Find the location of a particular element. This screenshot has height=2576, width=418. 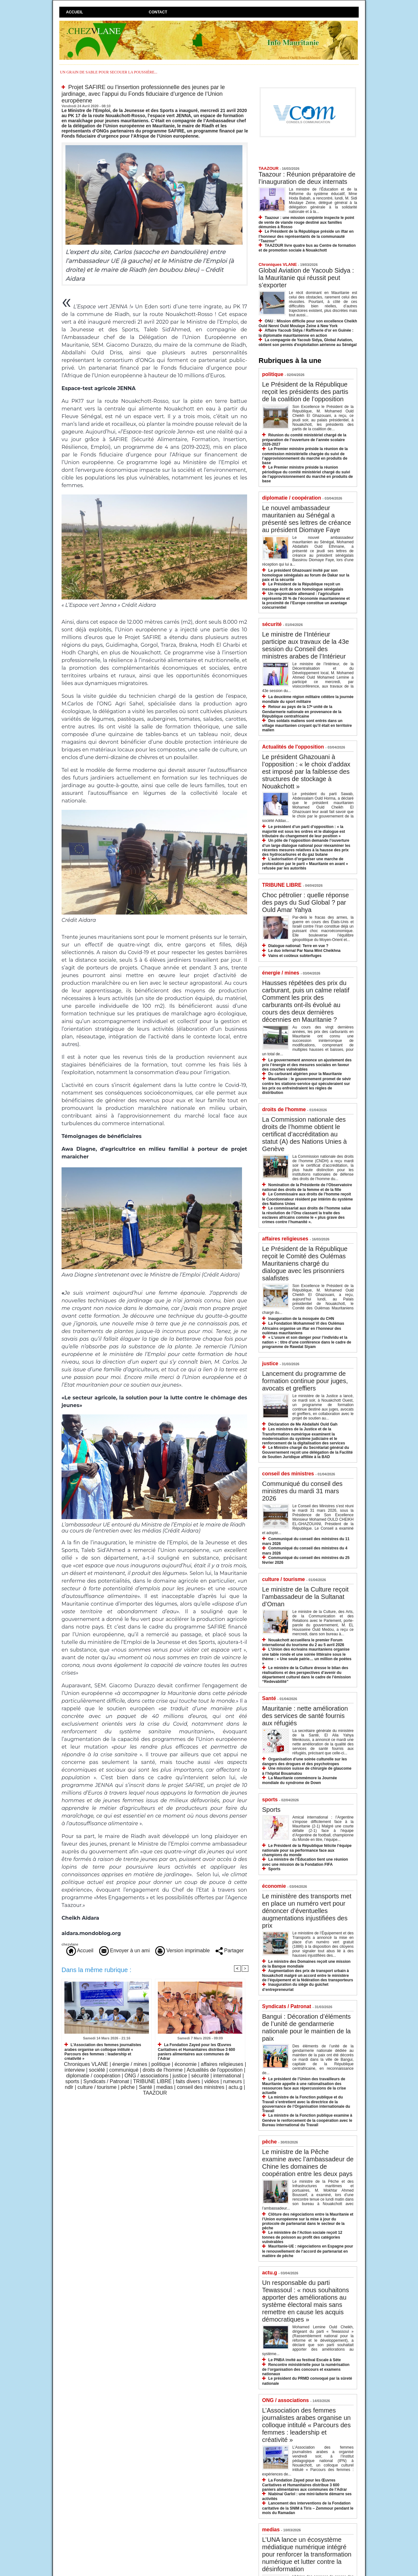

Le nouvel ambassadeur mauritanien au Sénégal a présenté ses lettres de créance au président Diomaye Faye is located at coordinates (306, 518).